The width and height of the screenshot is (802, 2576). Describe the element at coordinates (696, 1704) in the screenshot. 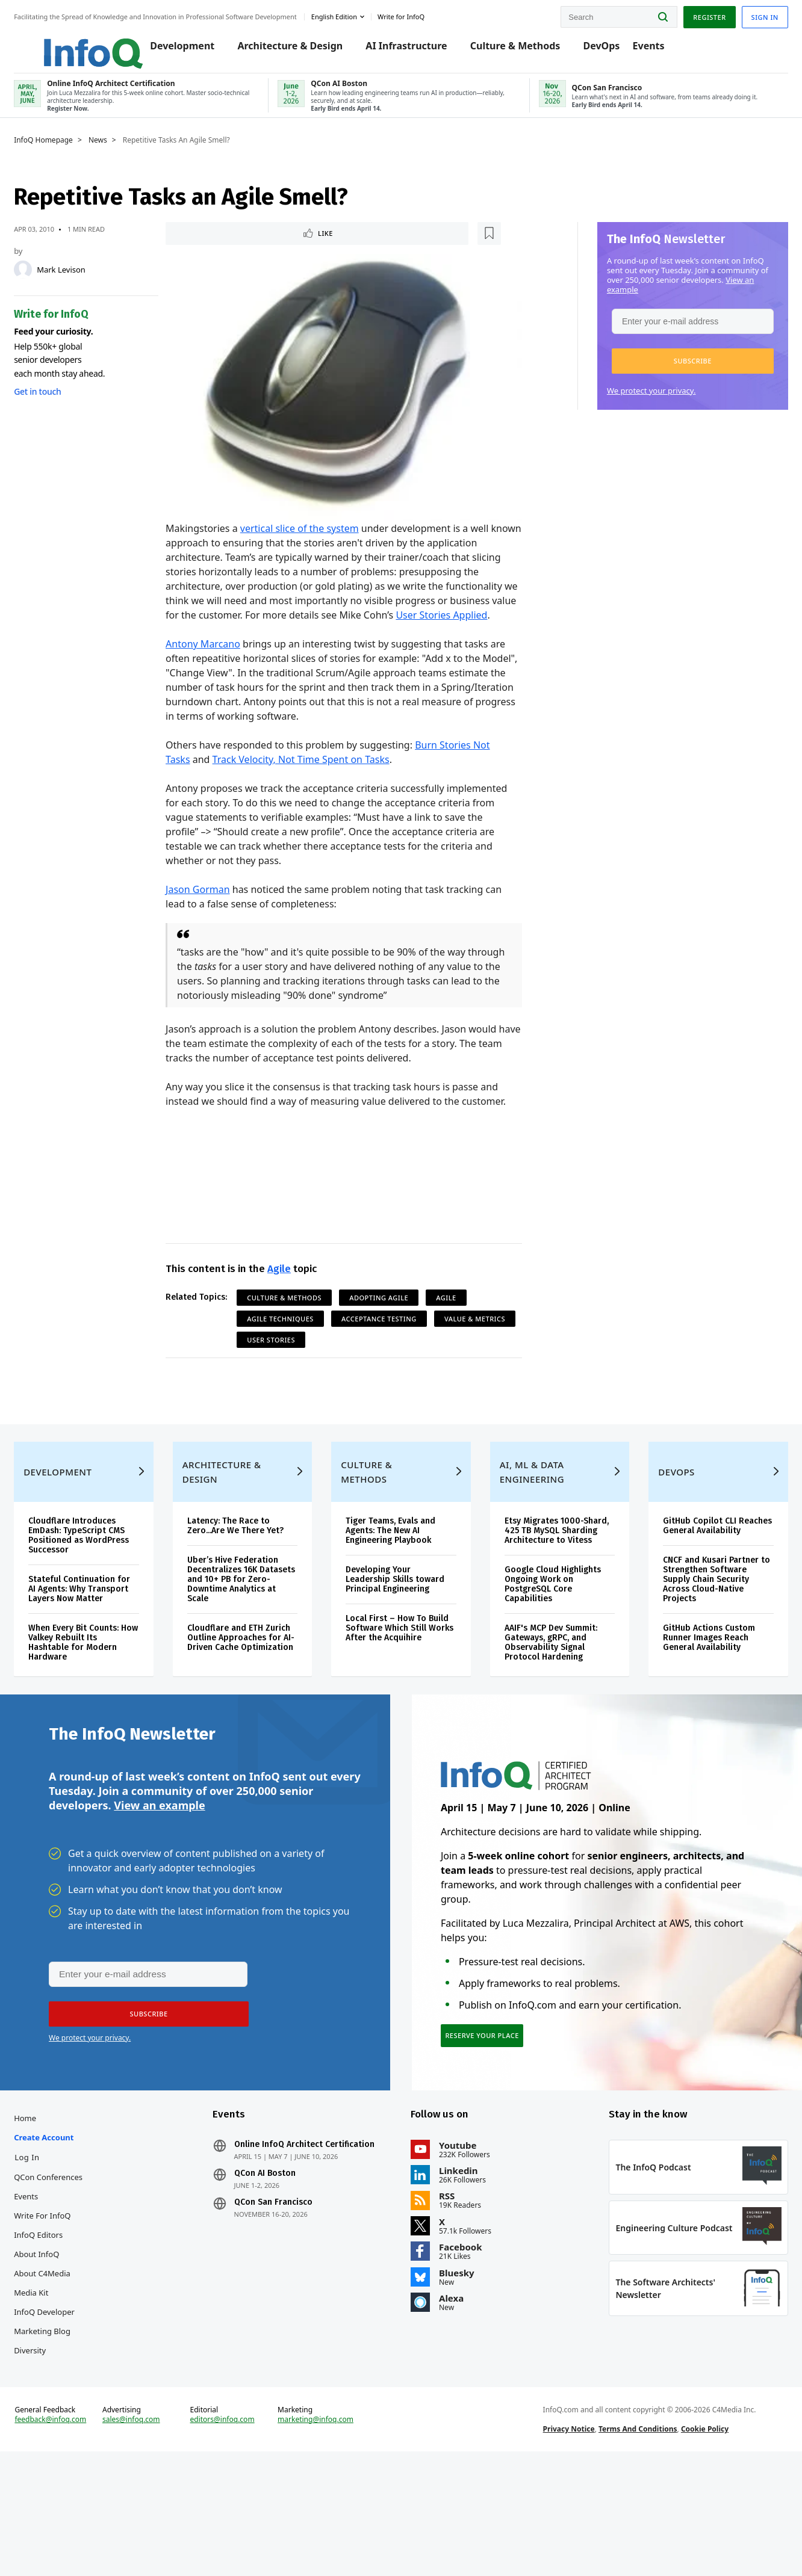

I see `GitHub Actions Custom Runner Images Reach General Availability` at that location.